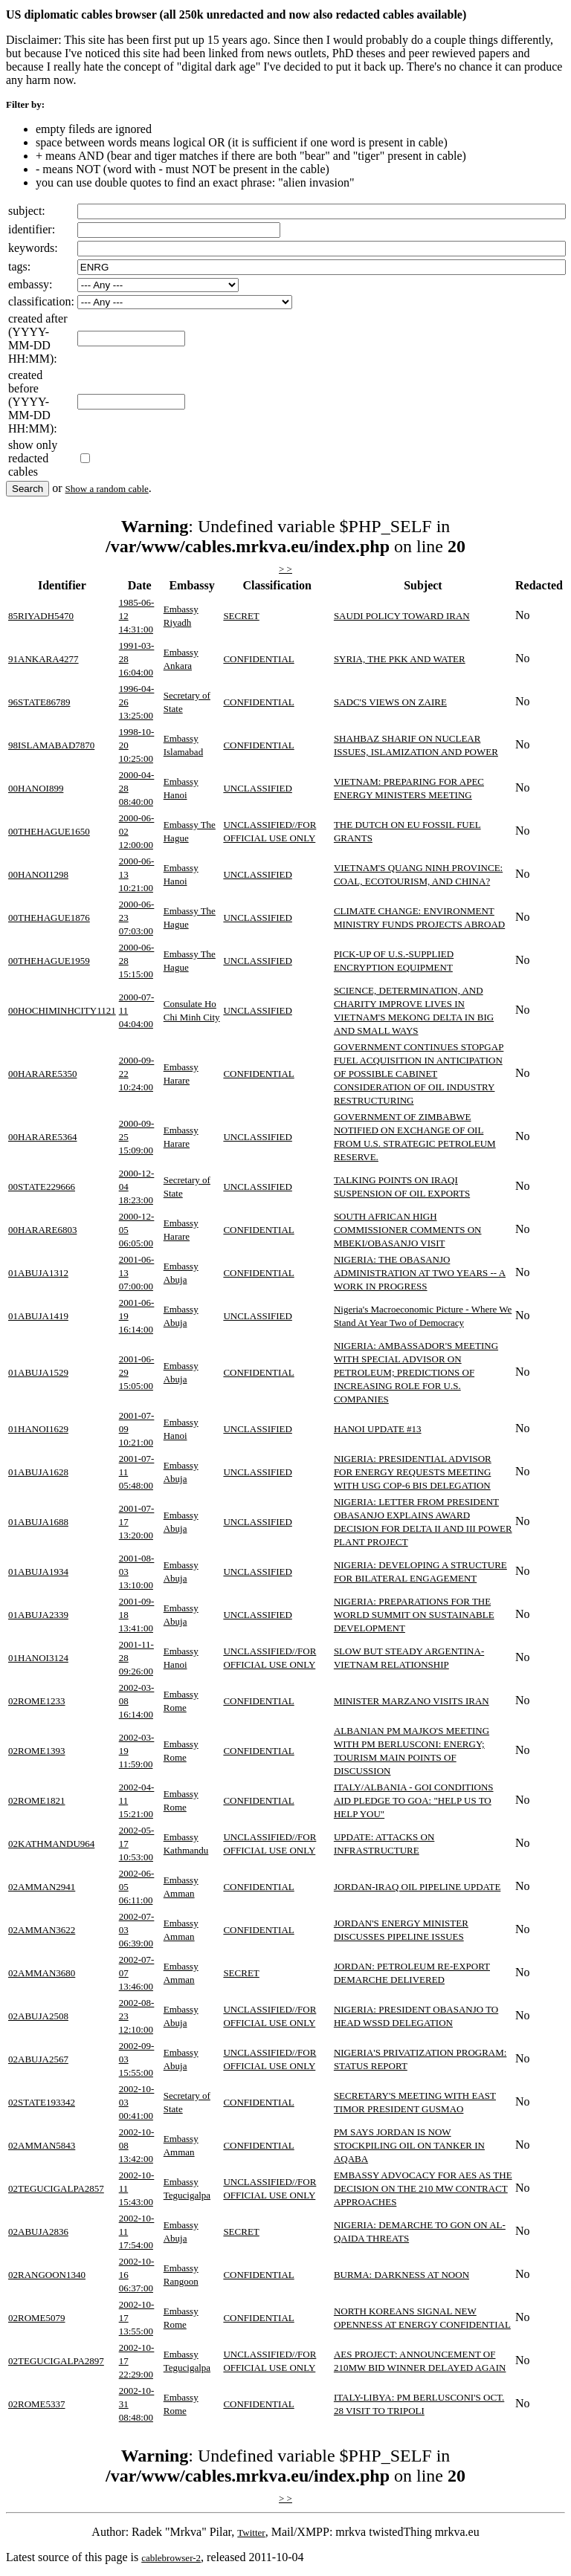 This screenshot has width=571, height=2576. What do you see at coordinates (399, 658) in the screenshot?
I see `SYRIA, THE PKK AND WATER` at bounding box center [399, 658].